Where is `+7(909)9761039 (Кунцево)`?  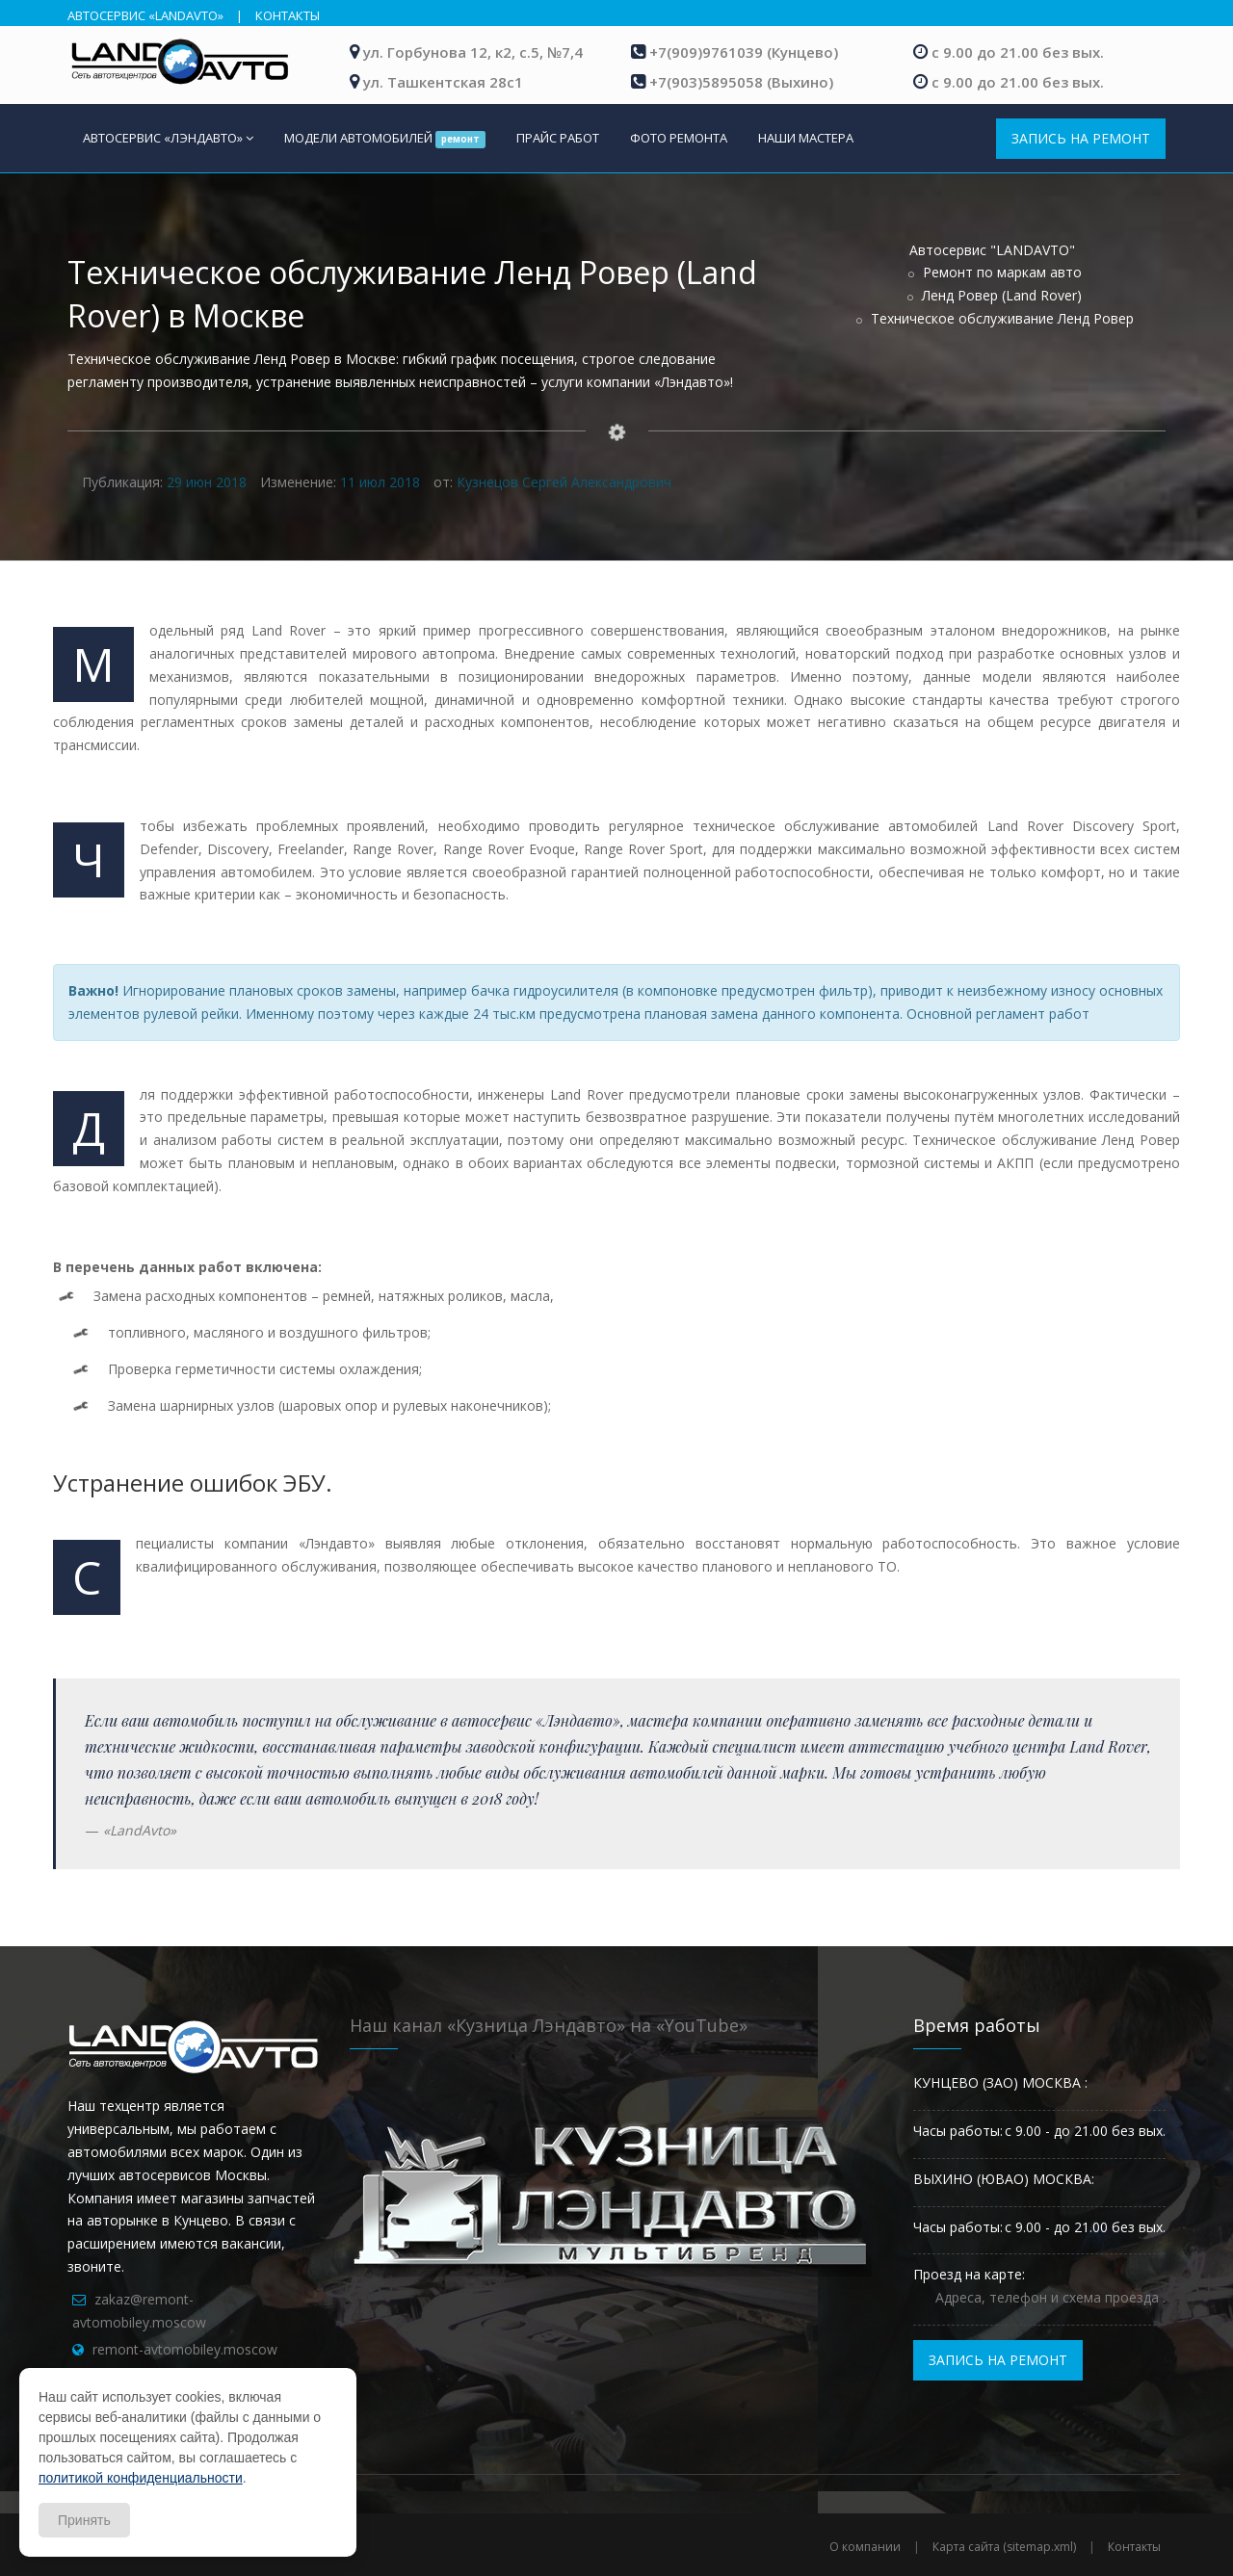
+7(909)9761039 (Кунцево) is located at coordinates (743, 52).